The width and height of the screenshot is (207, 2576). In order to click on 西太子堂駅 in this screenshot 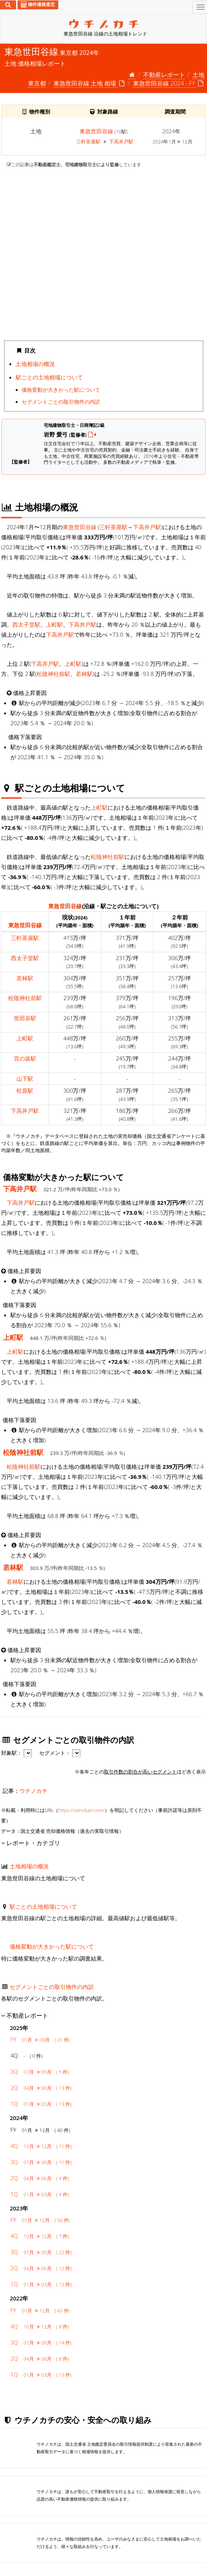, I will do `click(26, 624)`.